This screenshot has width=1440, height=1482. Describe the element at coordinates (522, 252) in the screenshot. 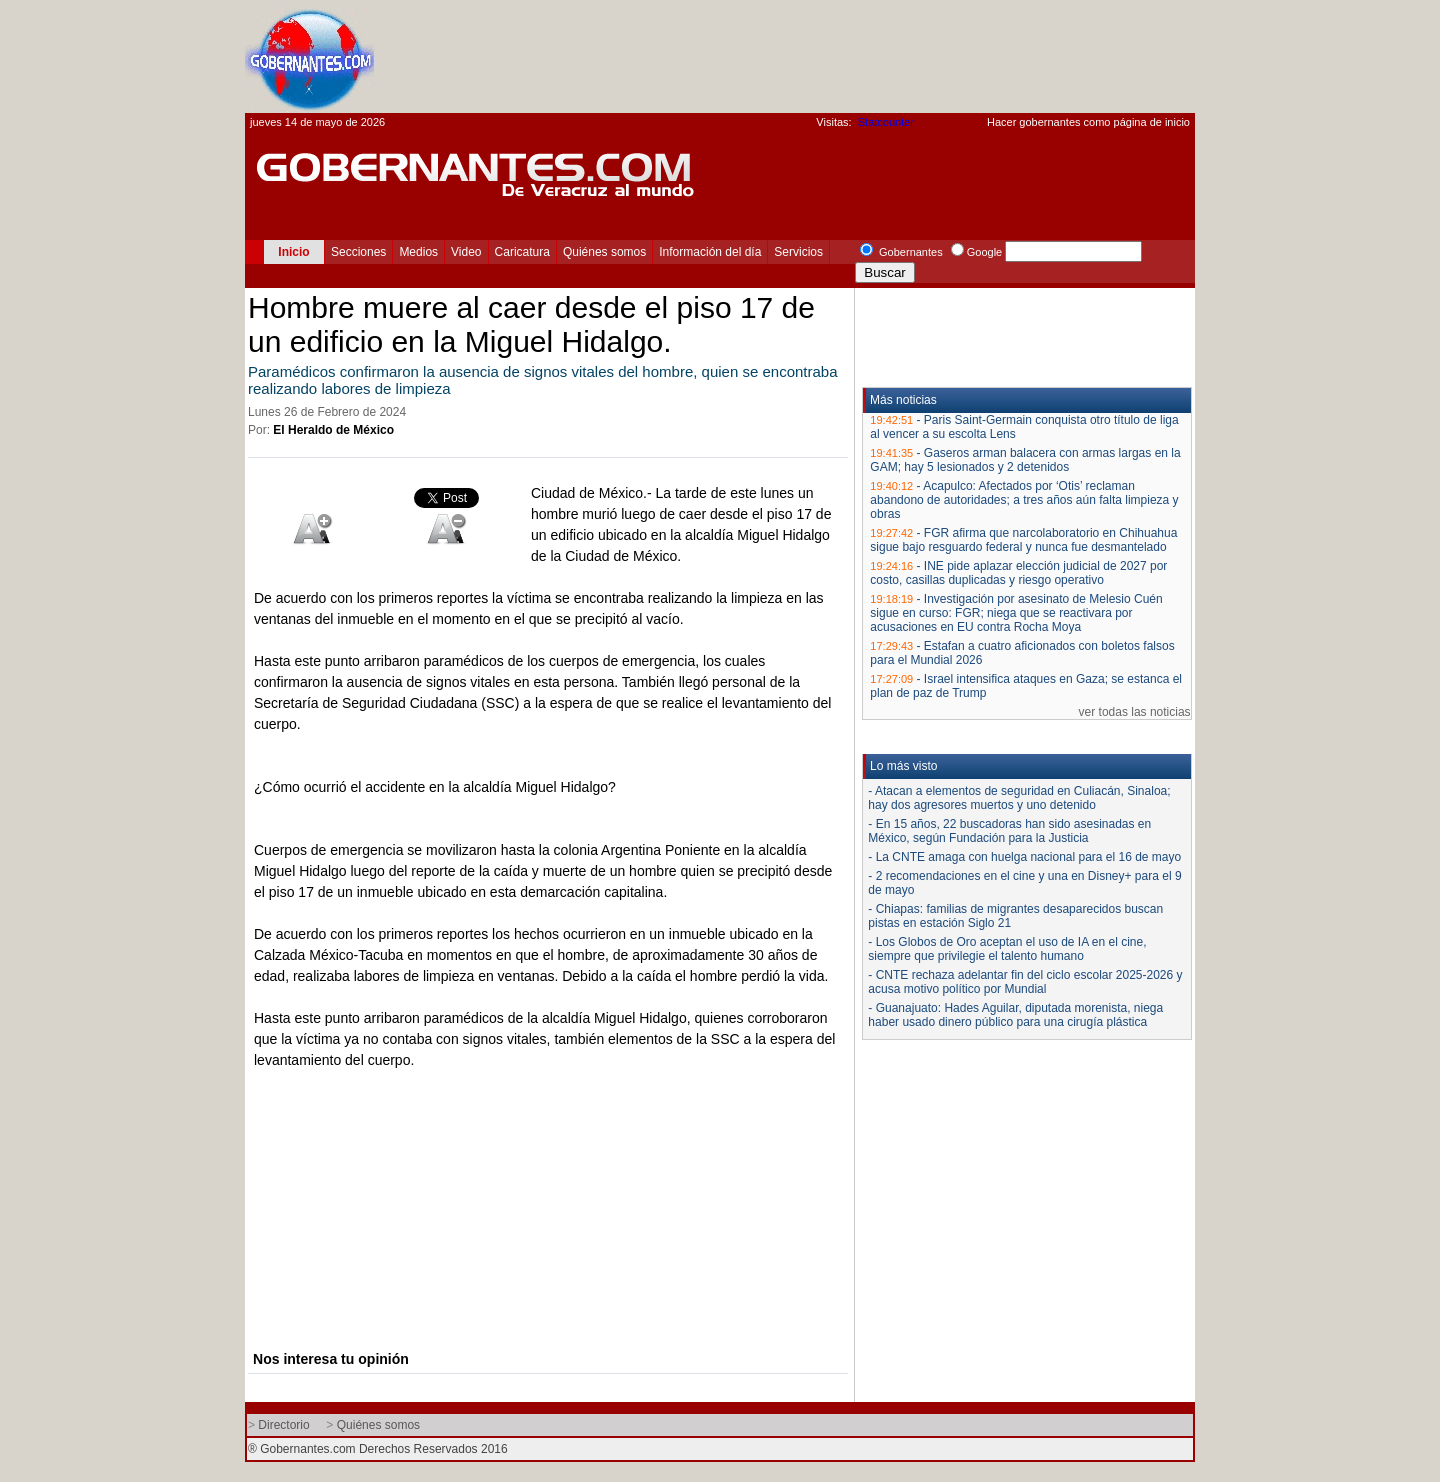

I see `Caricatura` at that location.